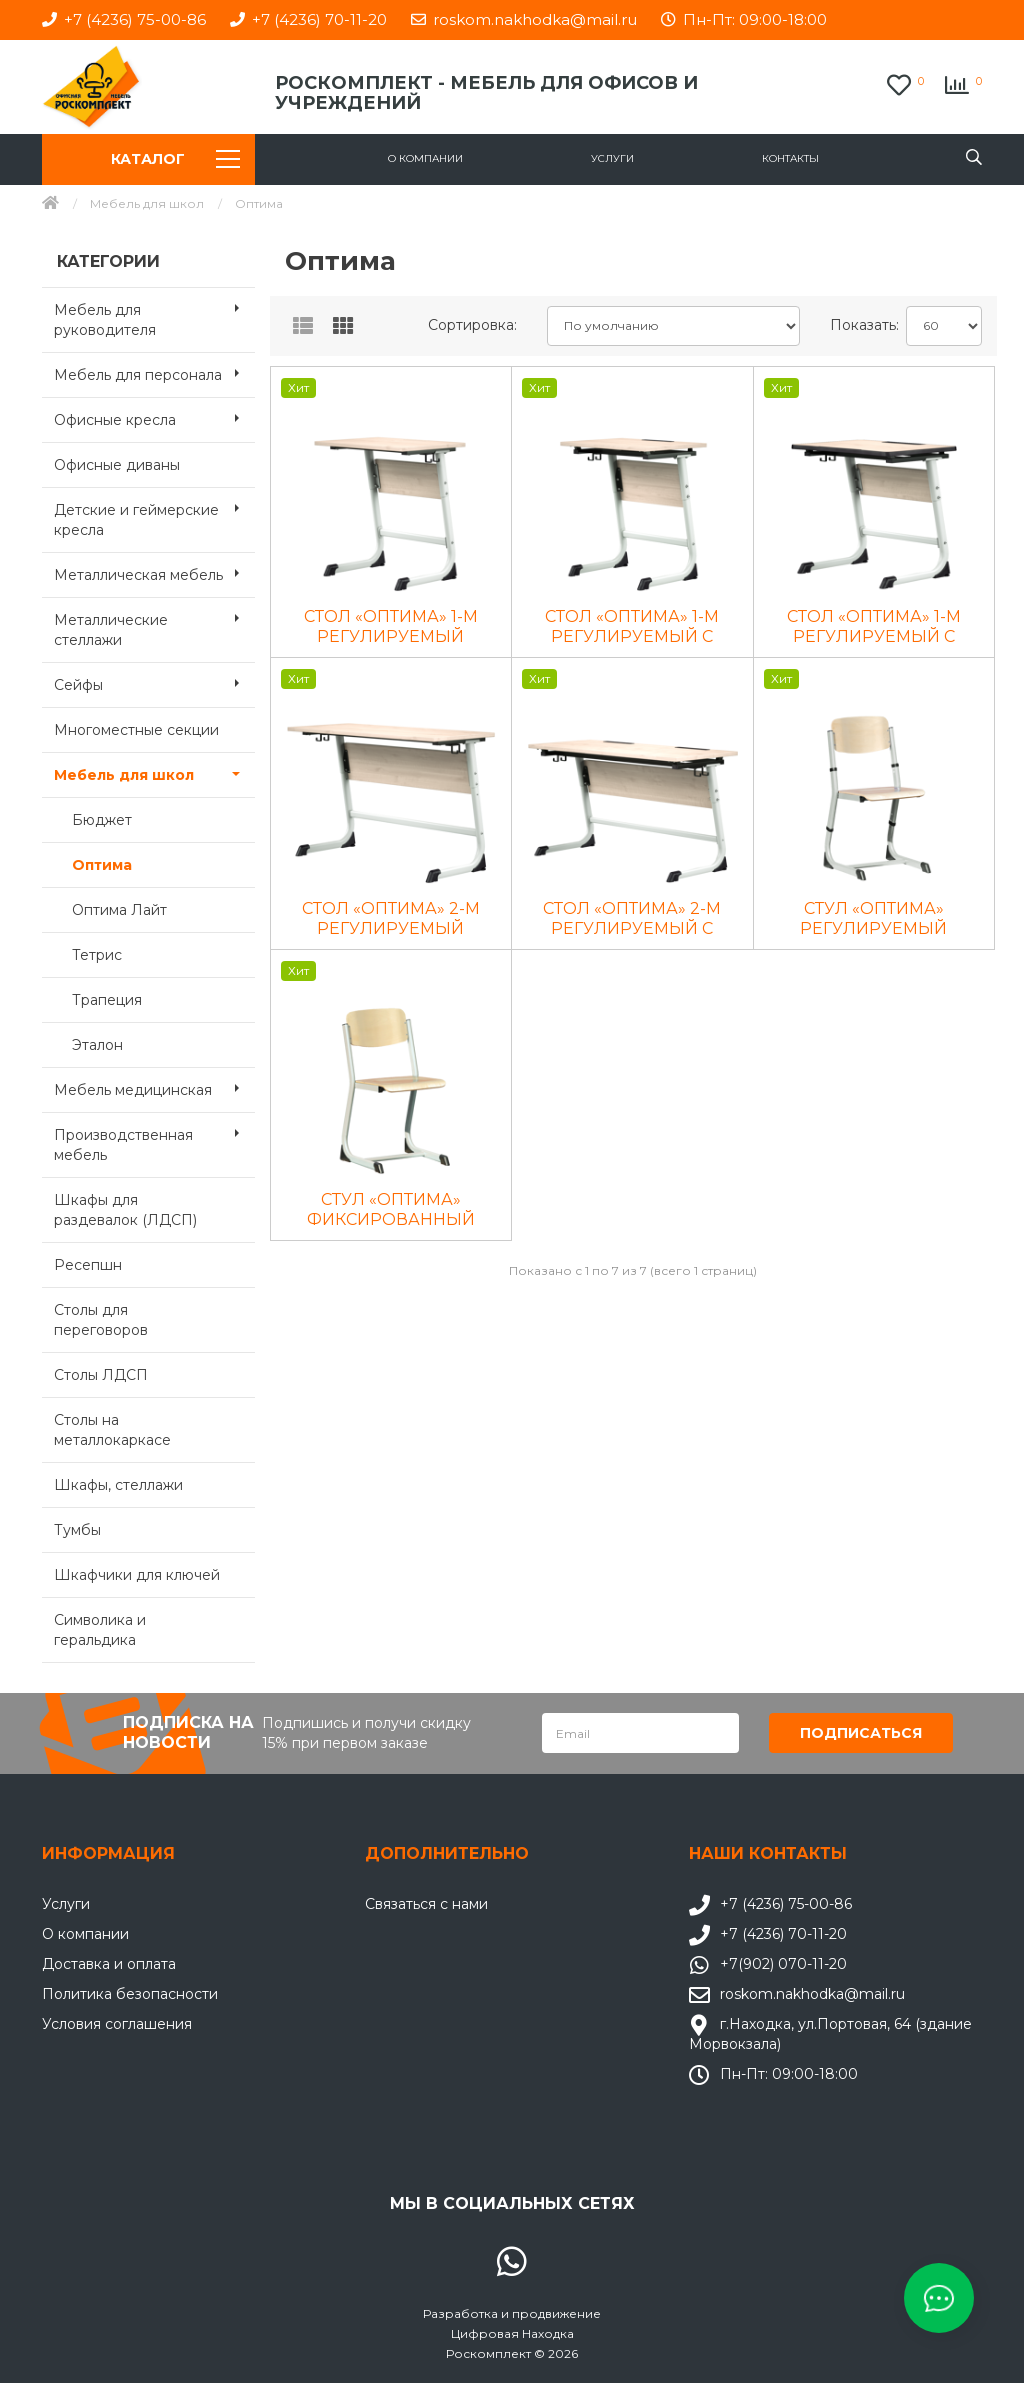  I want to click on СТОЛ «ОПТИМА» 2-М РЕГУЛИРУЕМЫЙ С НАКЛОНОМ СТОЛЕШНИЦЫ, so click(632, 919).